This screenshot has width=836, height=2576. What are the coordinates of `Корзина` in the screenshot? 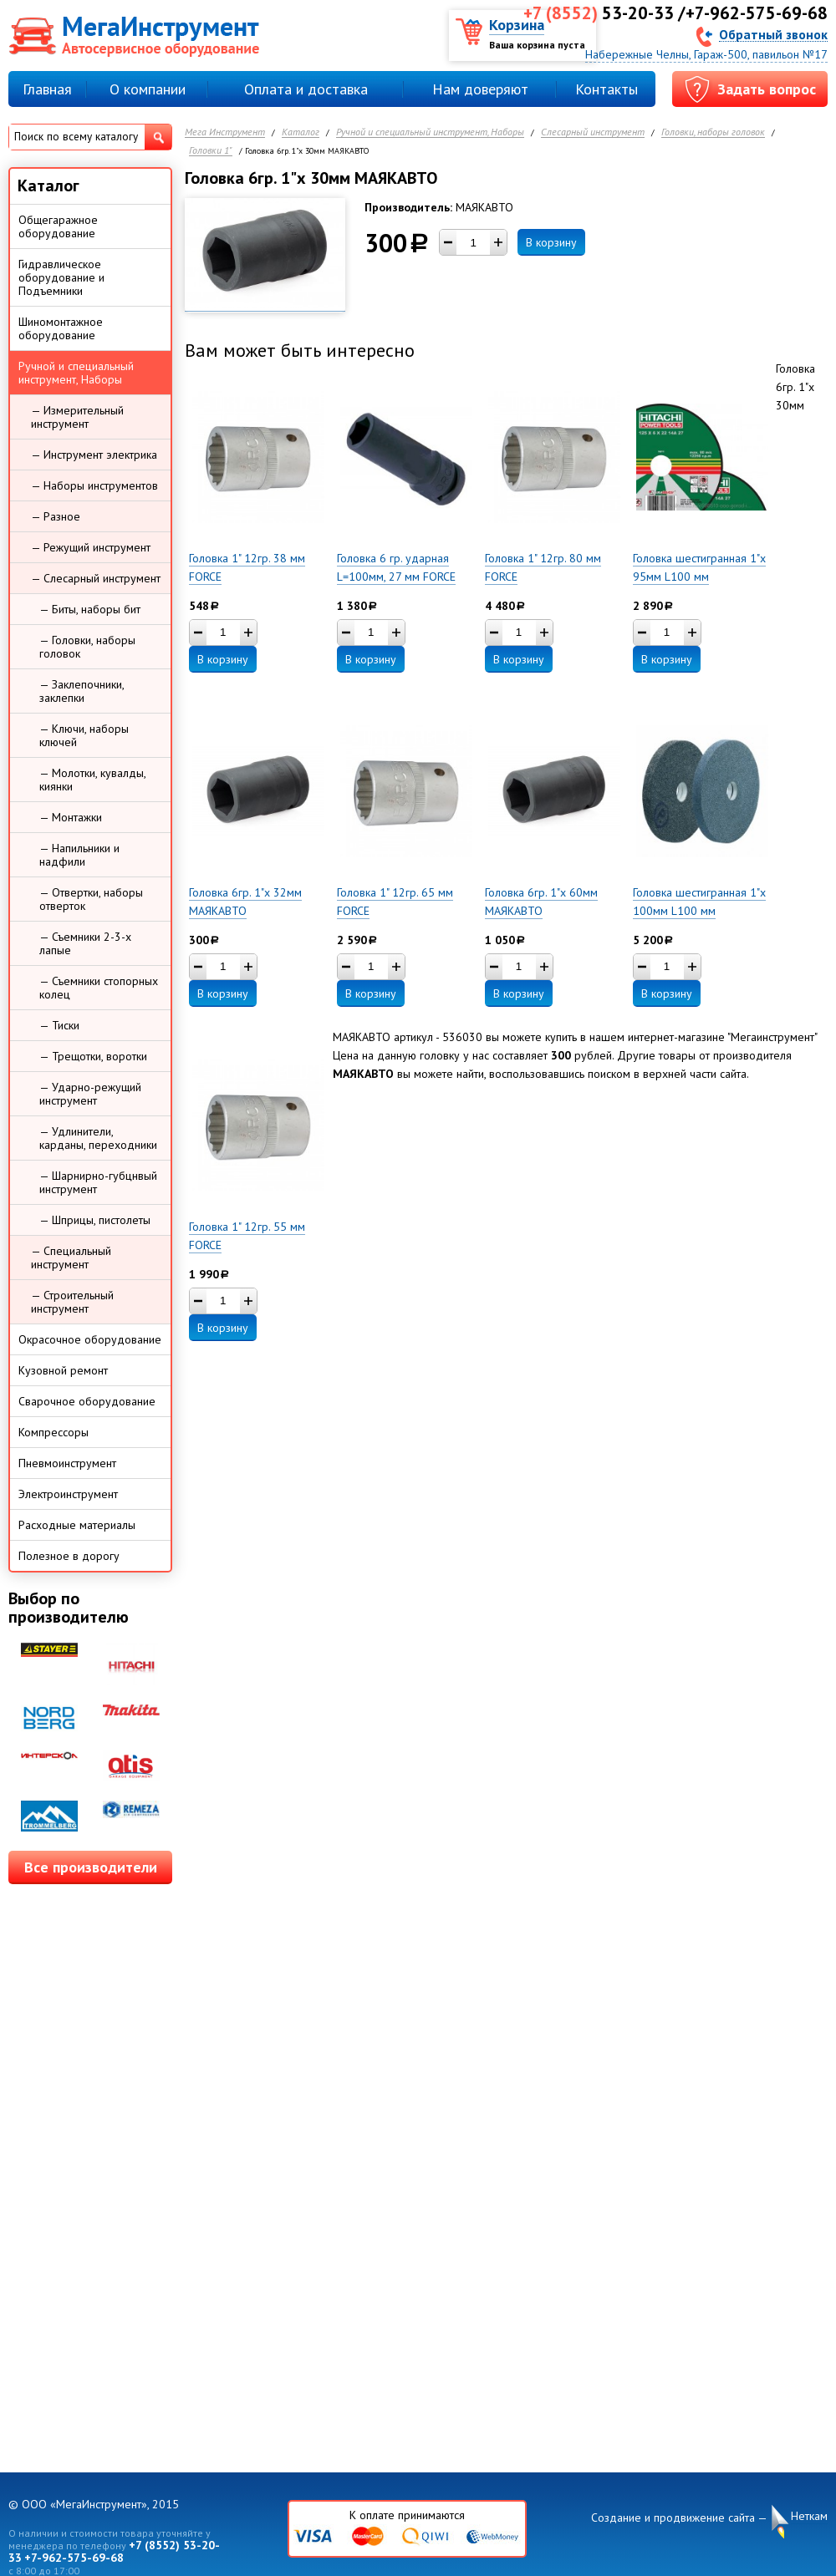 It's located at (516, 24).